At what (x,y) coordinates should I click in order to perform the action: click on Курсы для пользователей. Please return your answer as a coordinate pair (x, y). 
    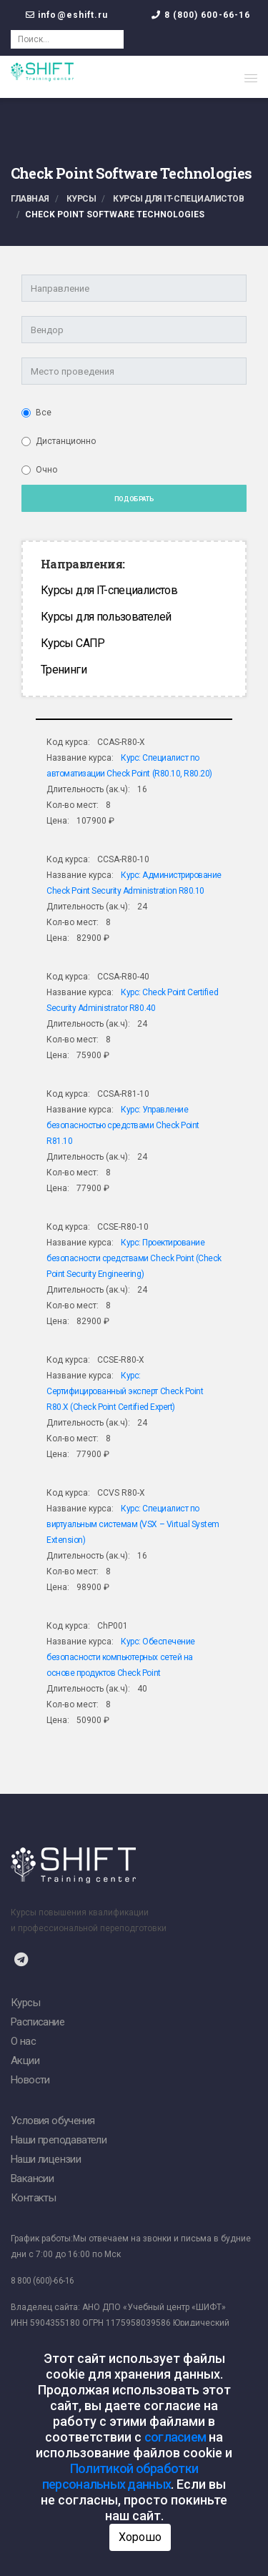
    Looking at the image, I should click on (106, 616).